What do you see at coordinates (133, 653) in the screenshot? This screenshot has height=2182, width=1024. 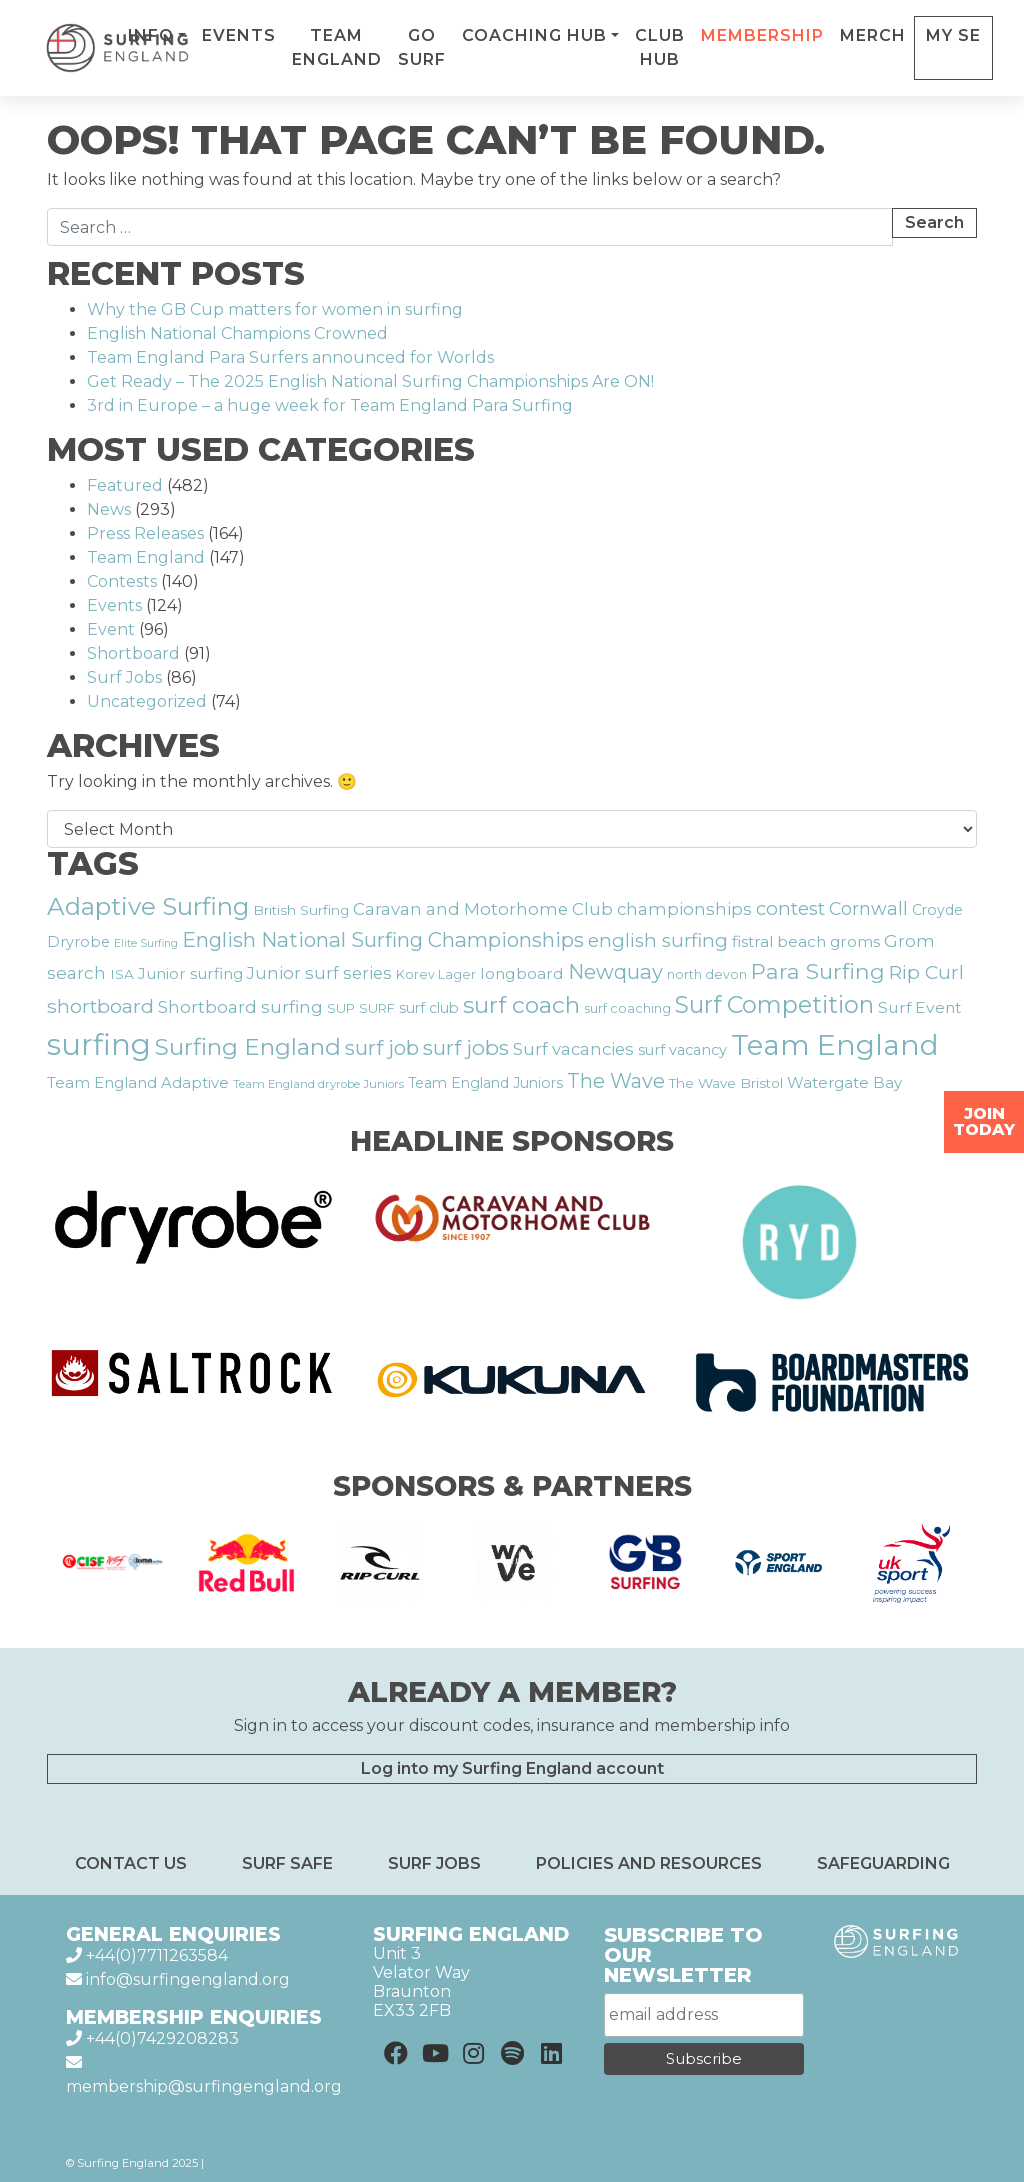 I see `Shortboard` at bounding box center [133, 653].